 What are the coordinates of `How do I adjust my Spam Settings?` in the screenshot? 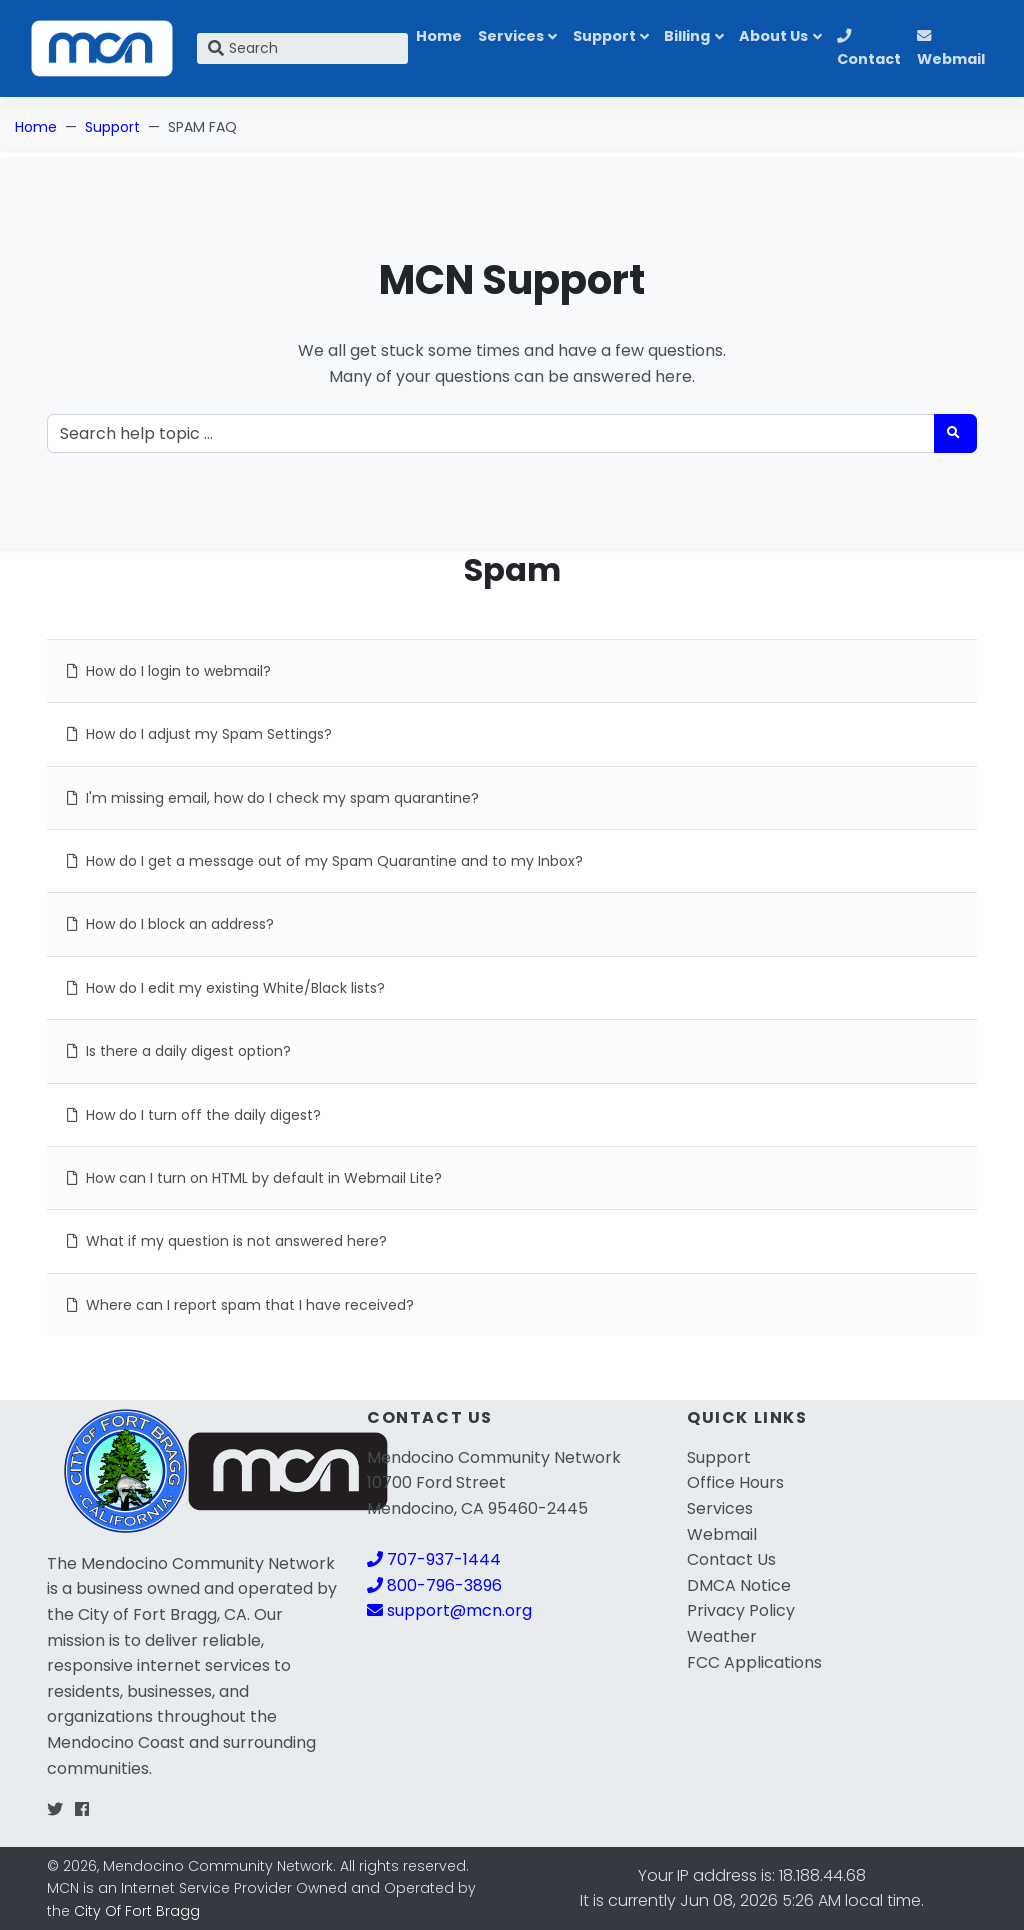 It's located at (199, 734).